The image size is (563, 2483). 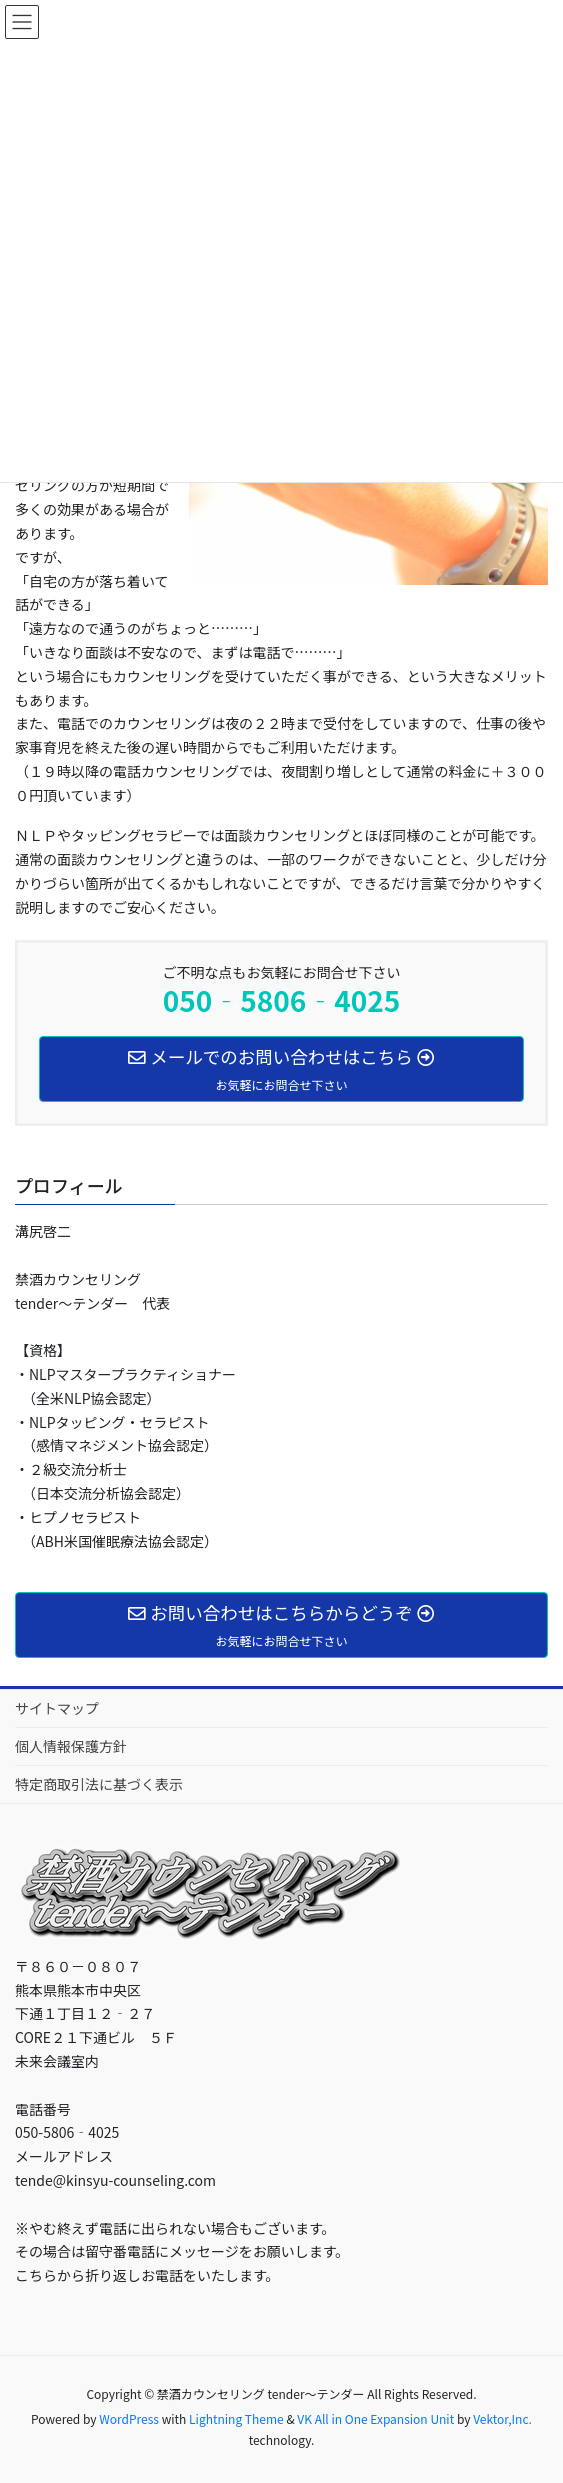 What do you see at coordinates (375, 2418) in the screenshot?
I see `VK All in One Expansion Unit` at bounding box center [375, 2418].